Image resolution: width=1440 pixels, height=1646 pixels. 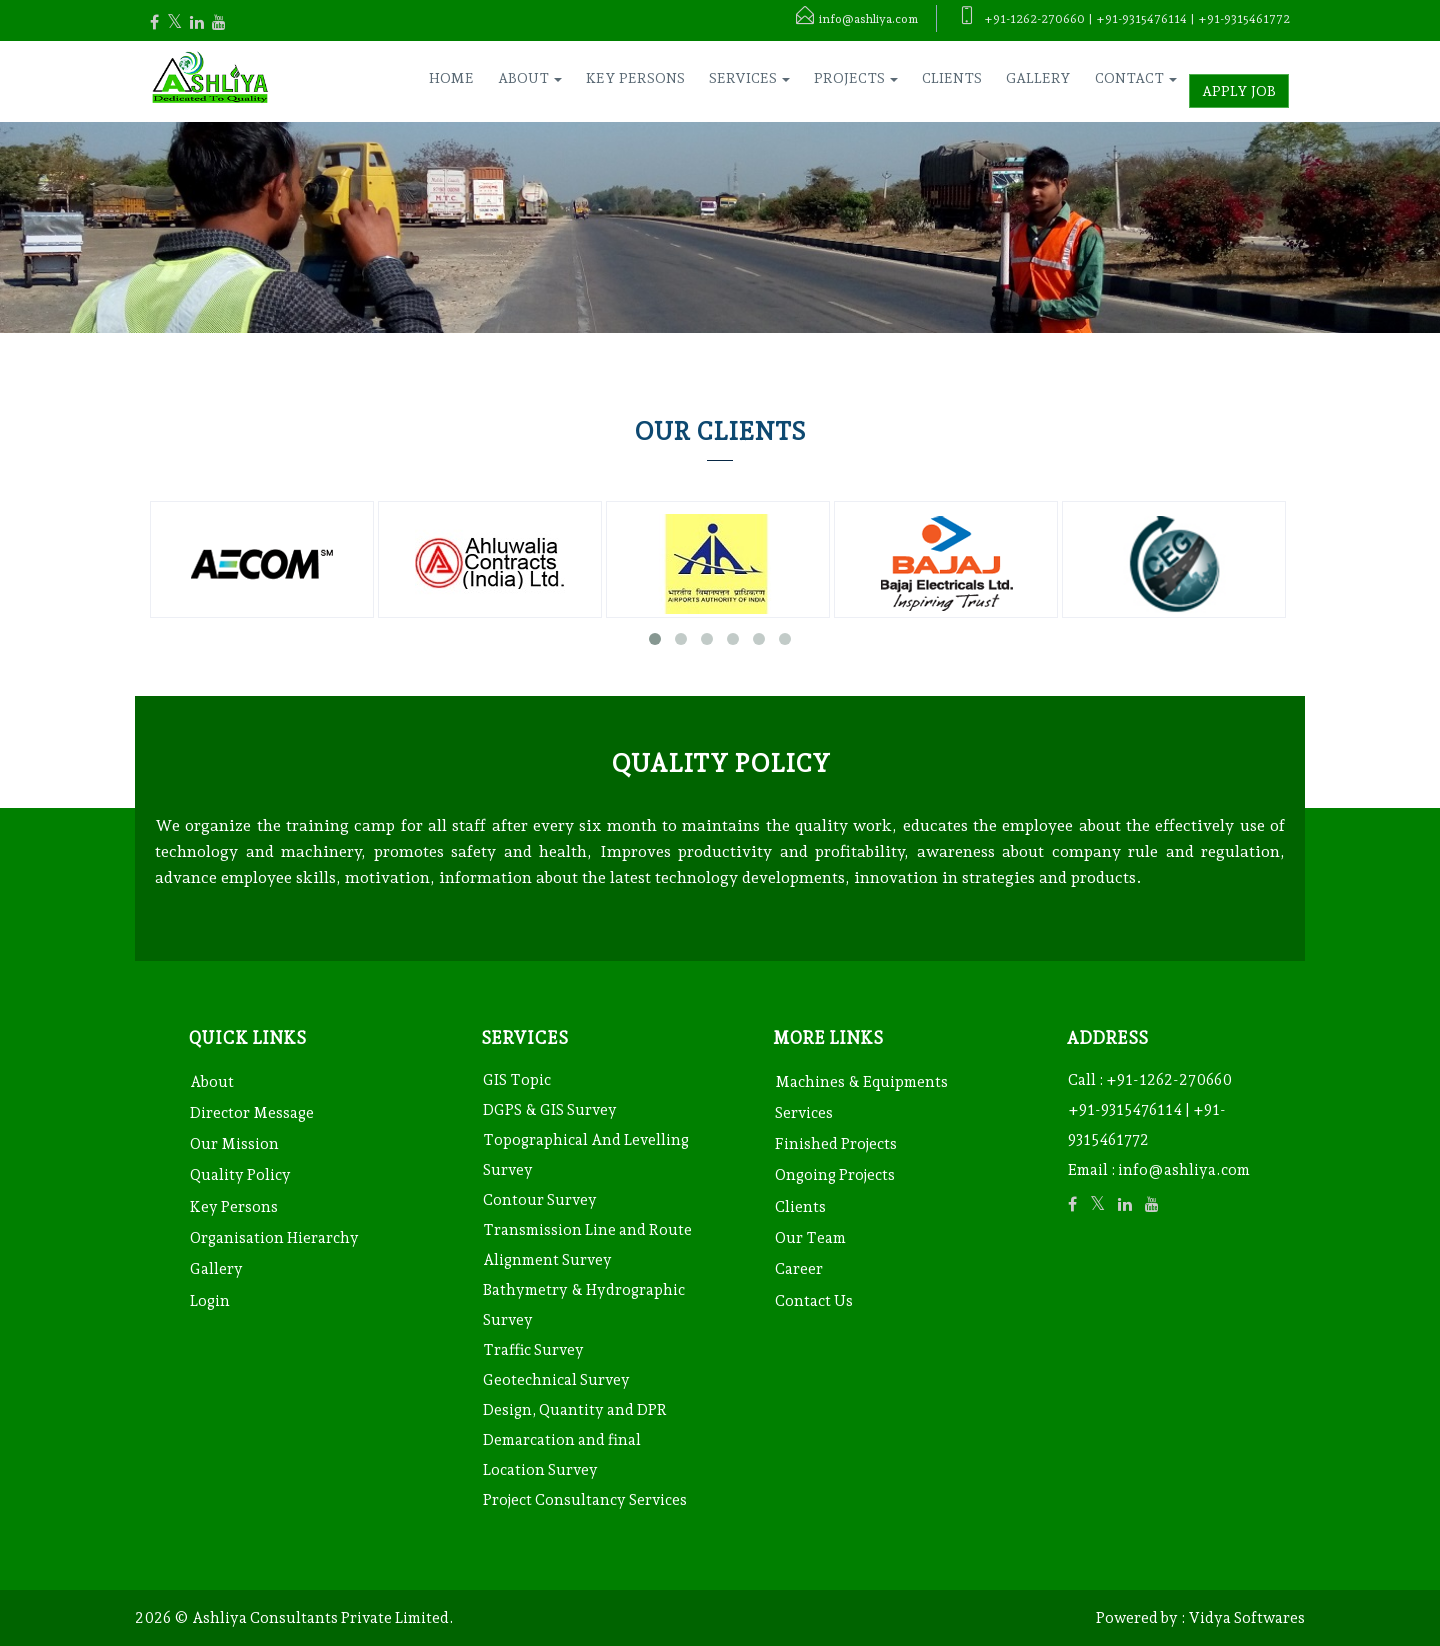 What do you see at coordinates (804, 1113) in the screenshot?
I see `Services` at bounding box center [804, 1113].